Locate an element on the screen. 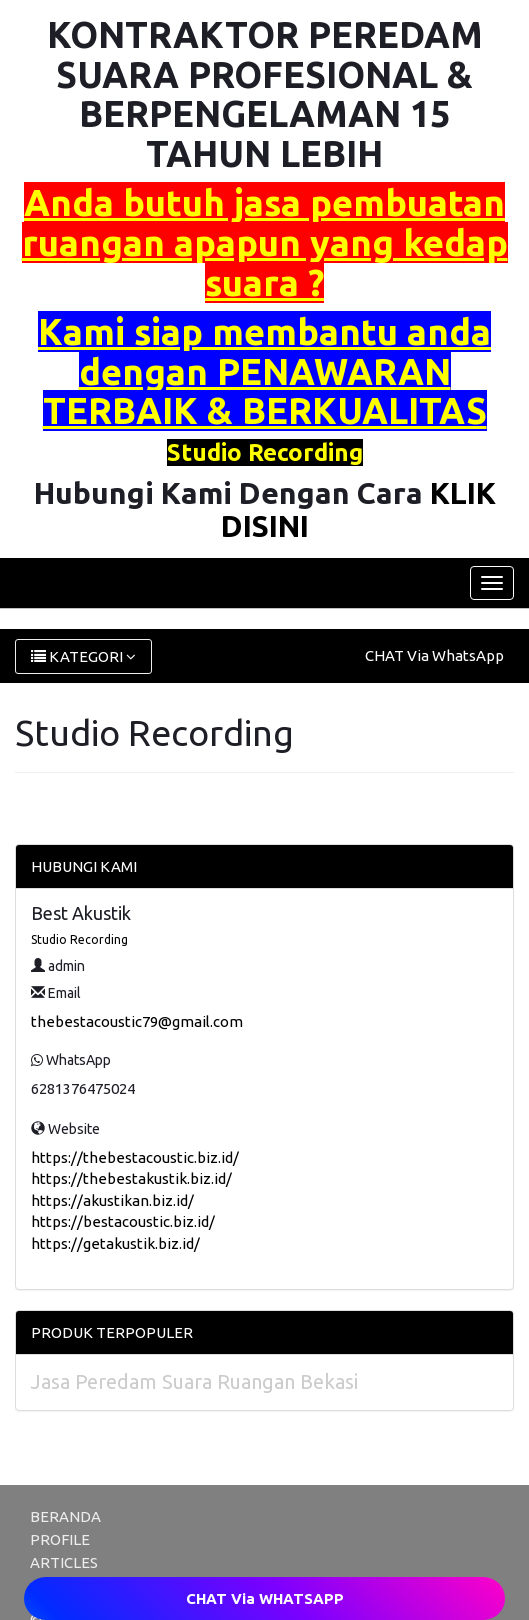 Image resolution: width=529 pixels, height=1620 pixels. thebestacoustic79@gmail.com is located at coordinates (137, 1021).